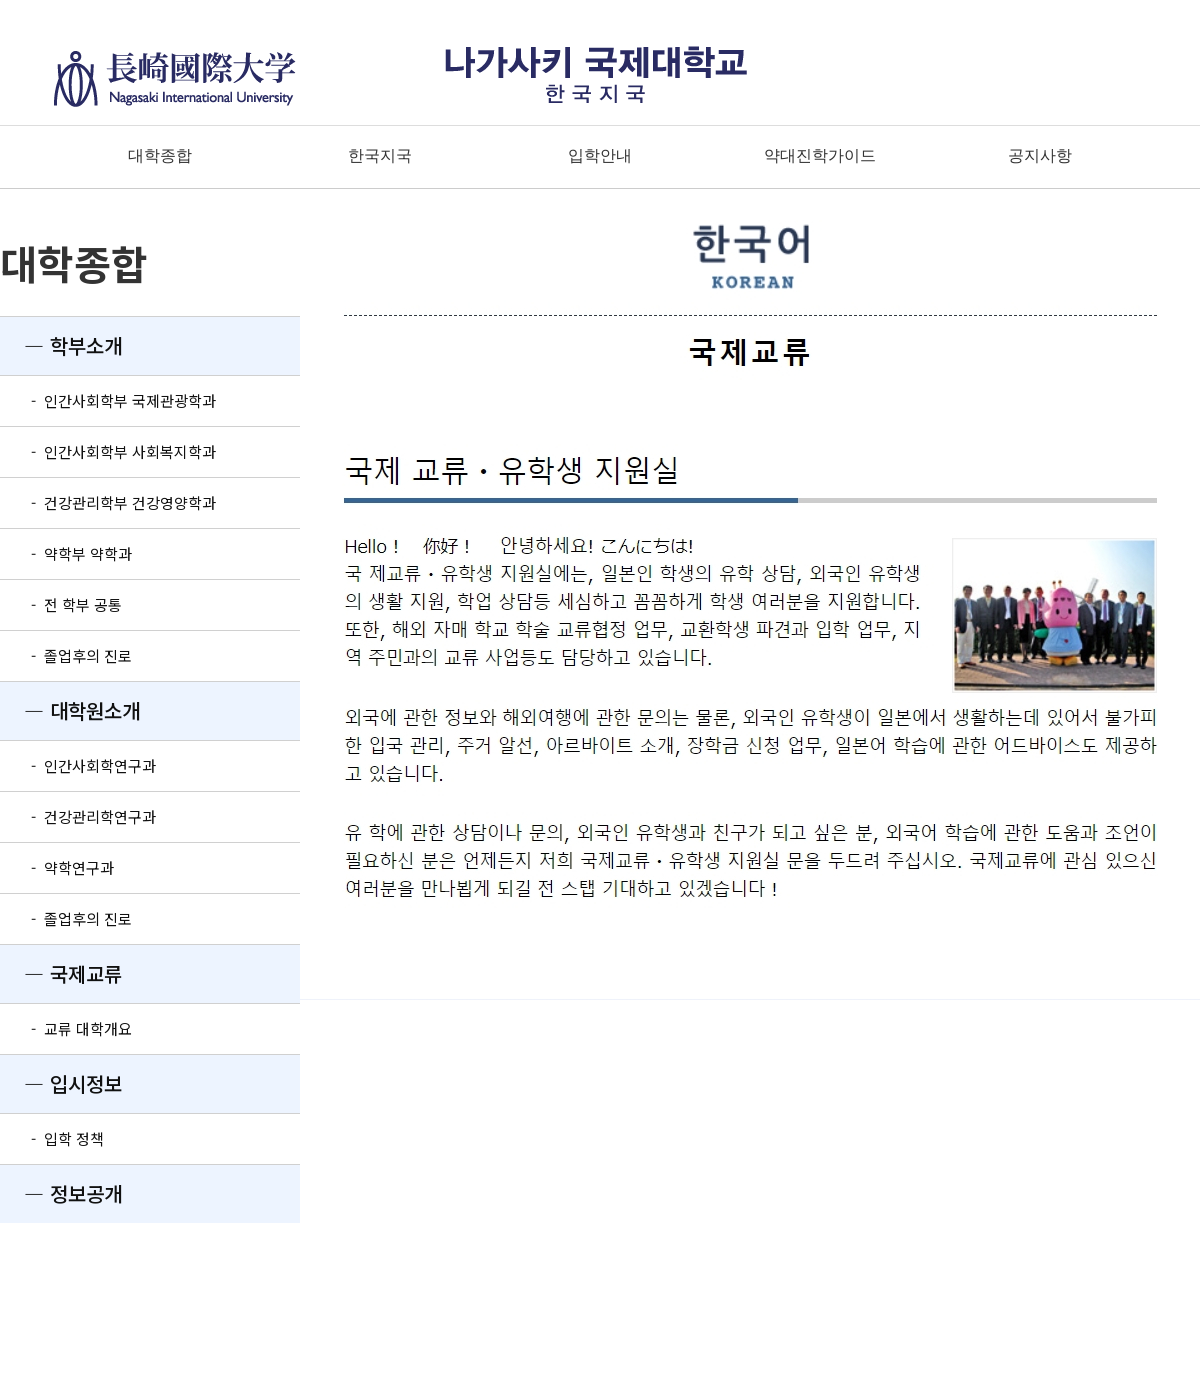 The image size is (1200, 1388). Describe the element at coordinates (61, 345) in the screenshot. I see `― 학부소개` at that location.